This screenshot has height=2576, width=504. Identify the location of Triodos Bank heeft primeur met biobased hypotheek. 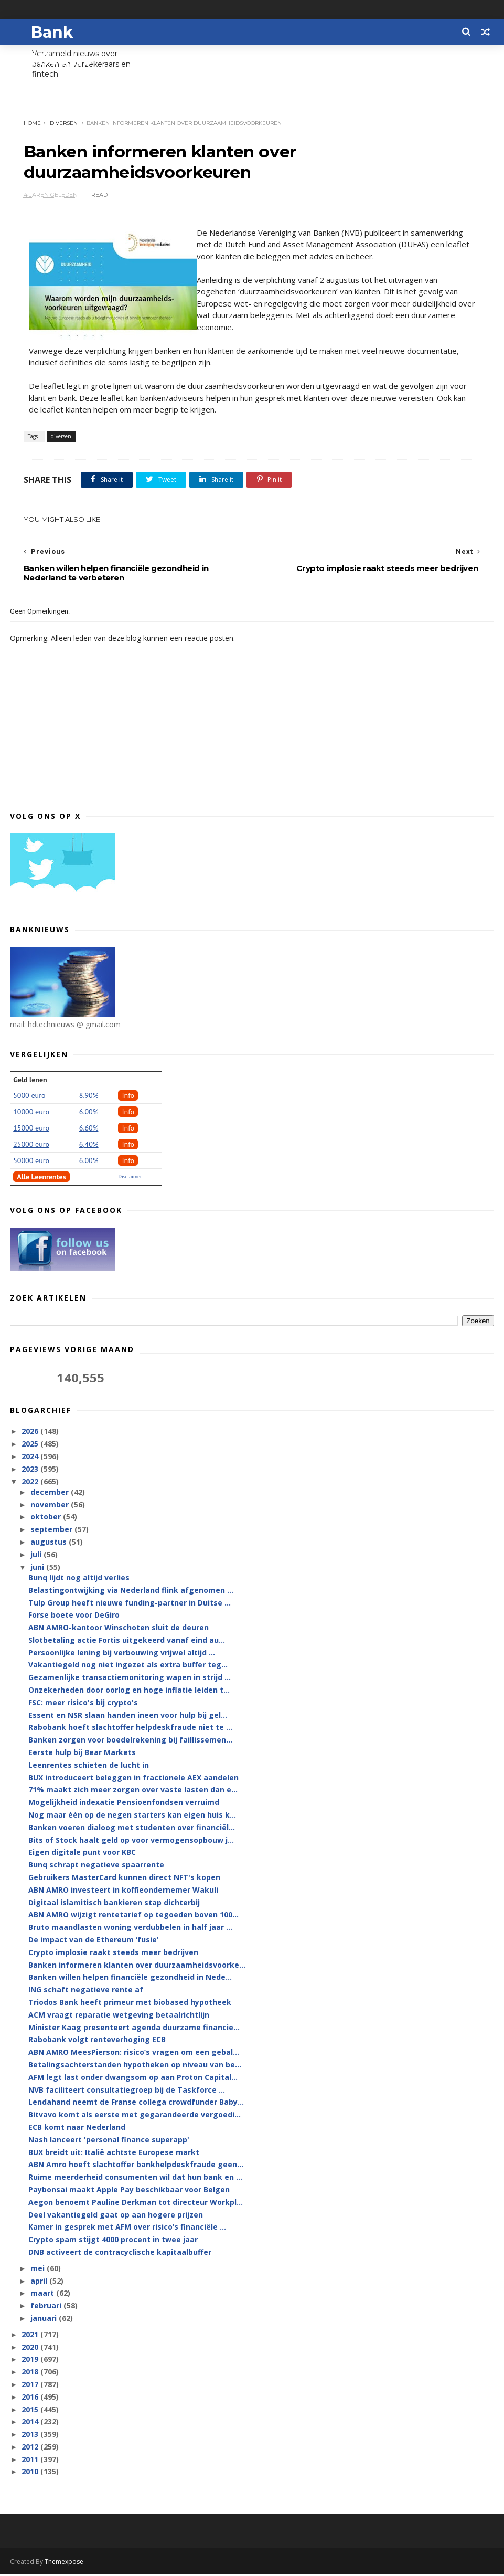
(129, 2003).